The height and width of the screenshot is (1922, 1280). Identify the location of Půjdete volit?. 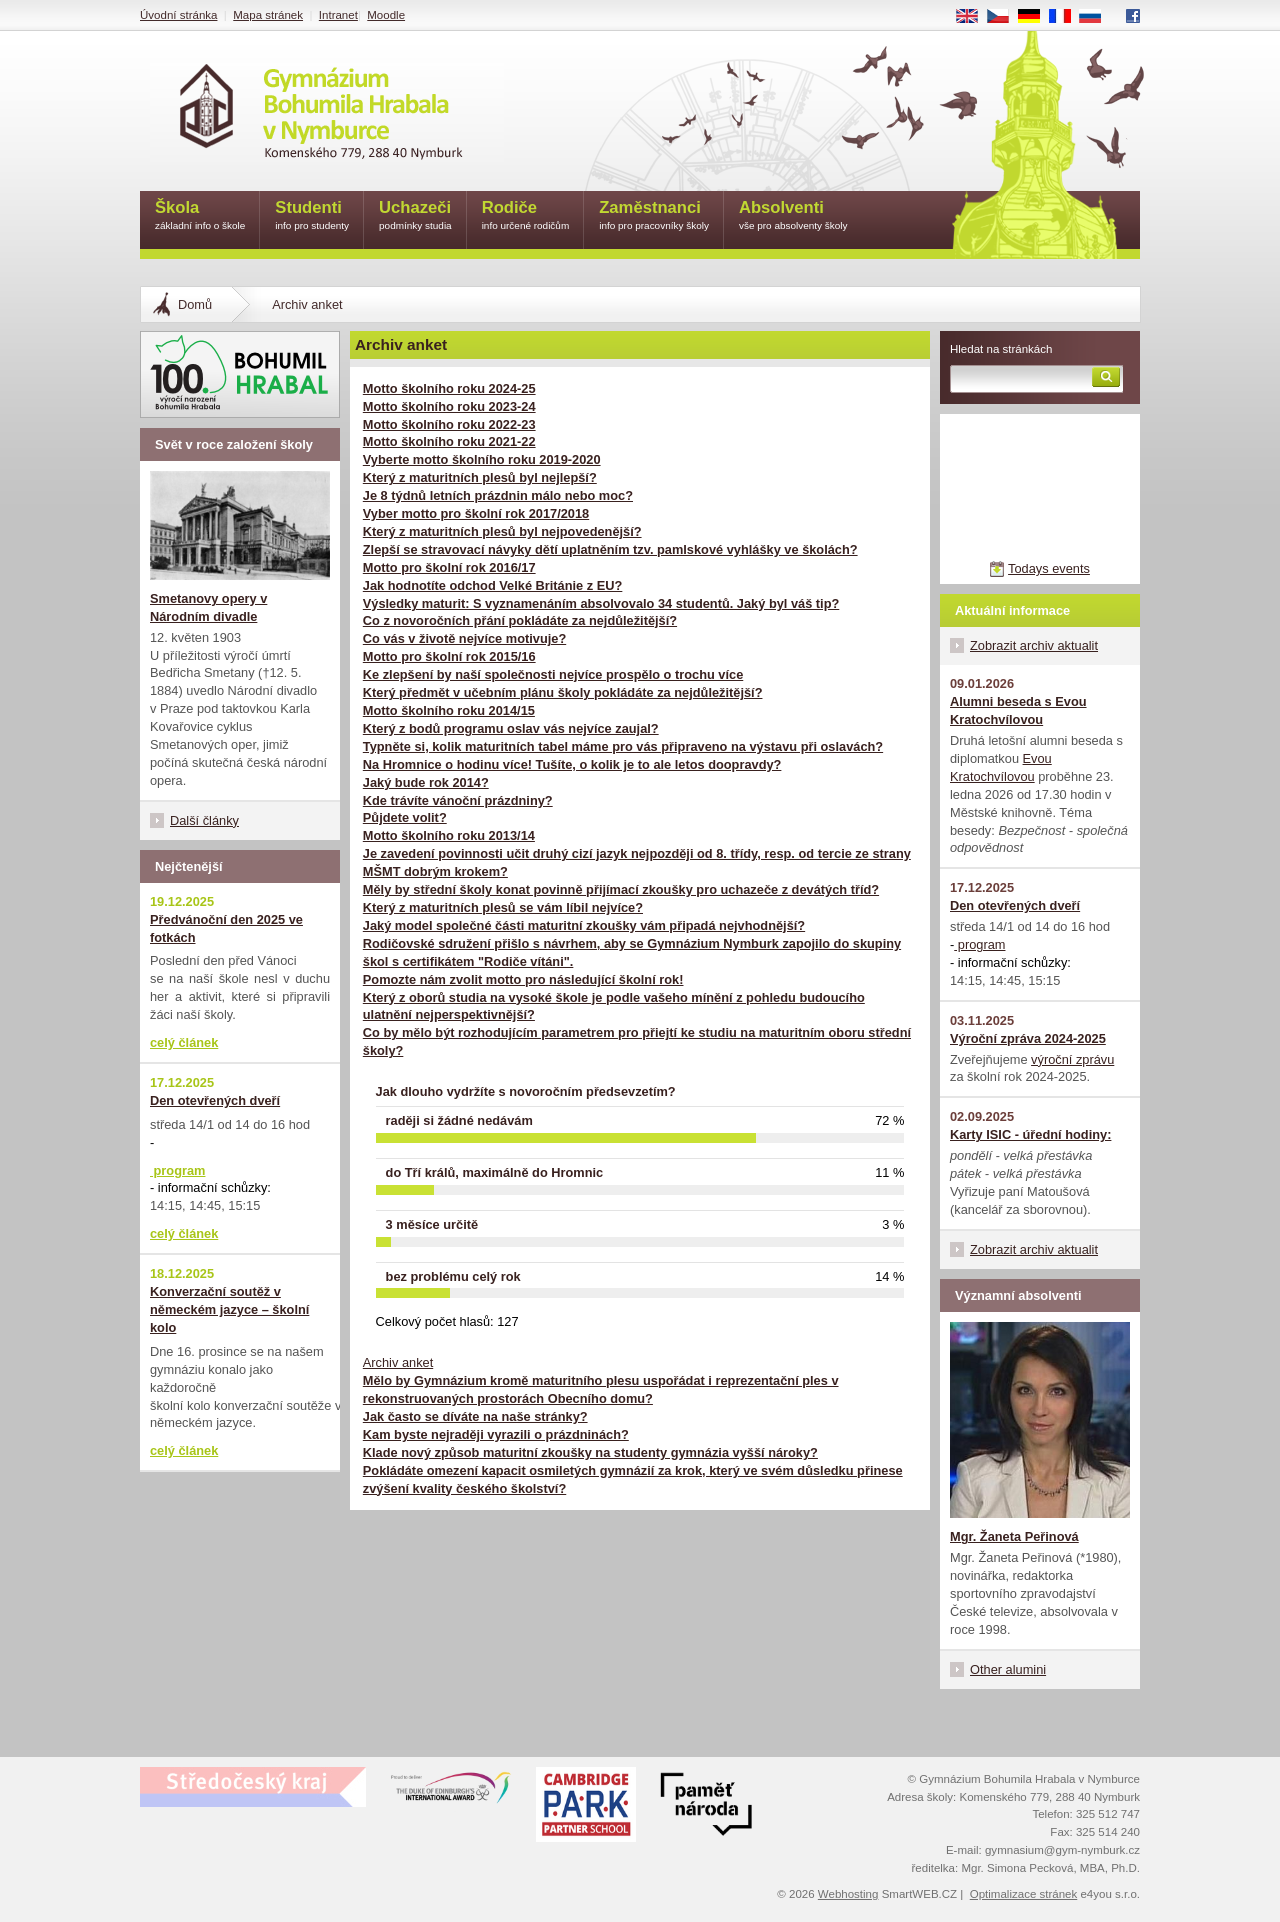
(405, 817).